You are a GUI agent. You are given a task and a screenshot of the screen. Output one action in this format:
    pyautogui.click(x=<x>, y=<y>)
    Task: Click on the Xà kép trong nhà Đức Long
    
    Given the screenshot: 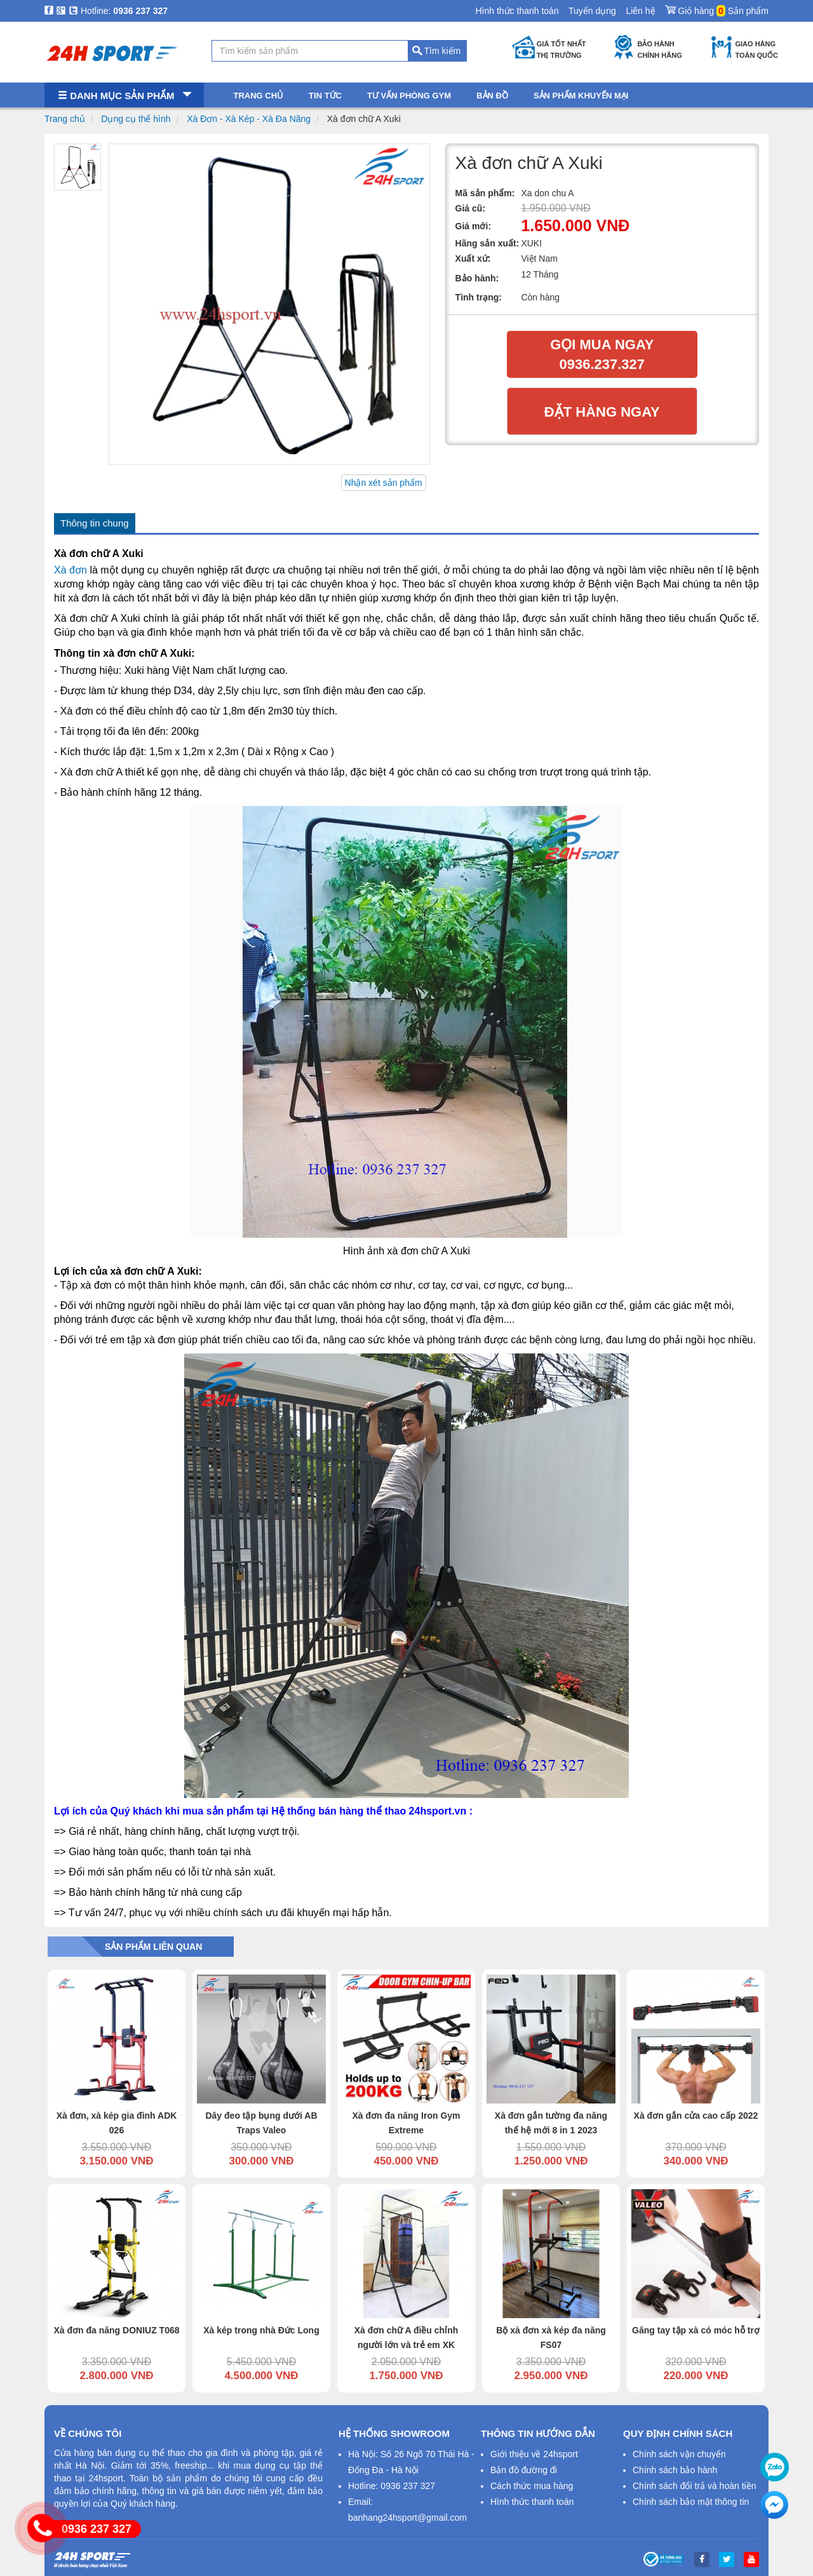 What is the action you would take?
    pyautogui.click(x=261, y=2330)
    